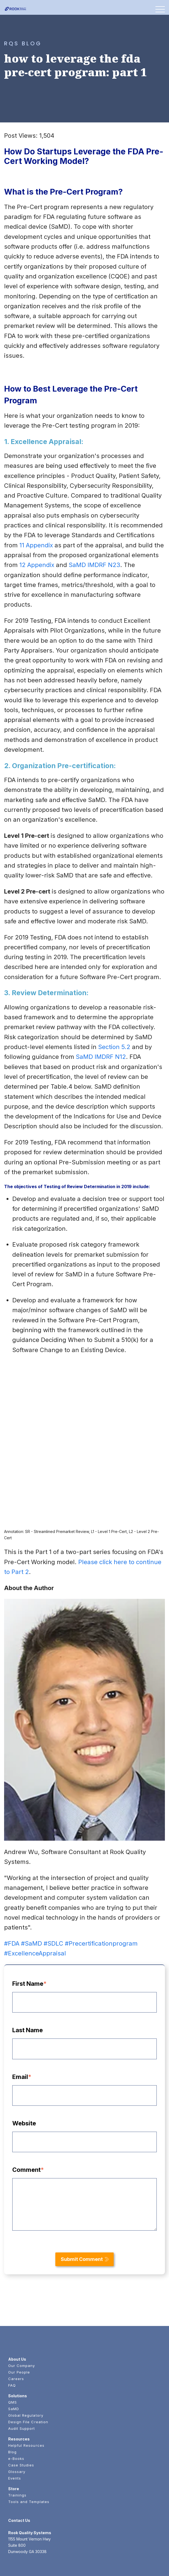  I want to click on #SDLC, so click(53, 1883).